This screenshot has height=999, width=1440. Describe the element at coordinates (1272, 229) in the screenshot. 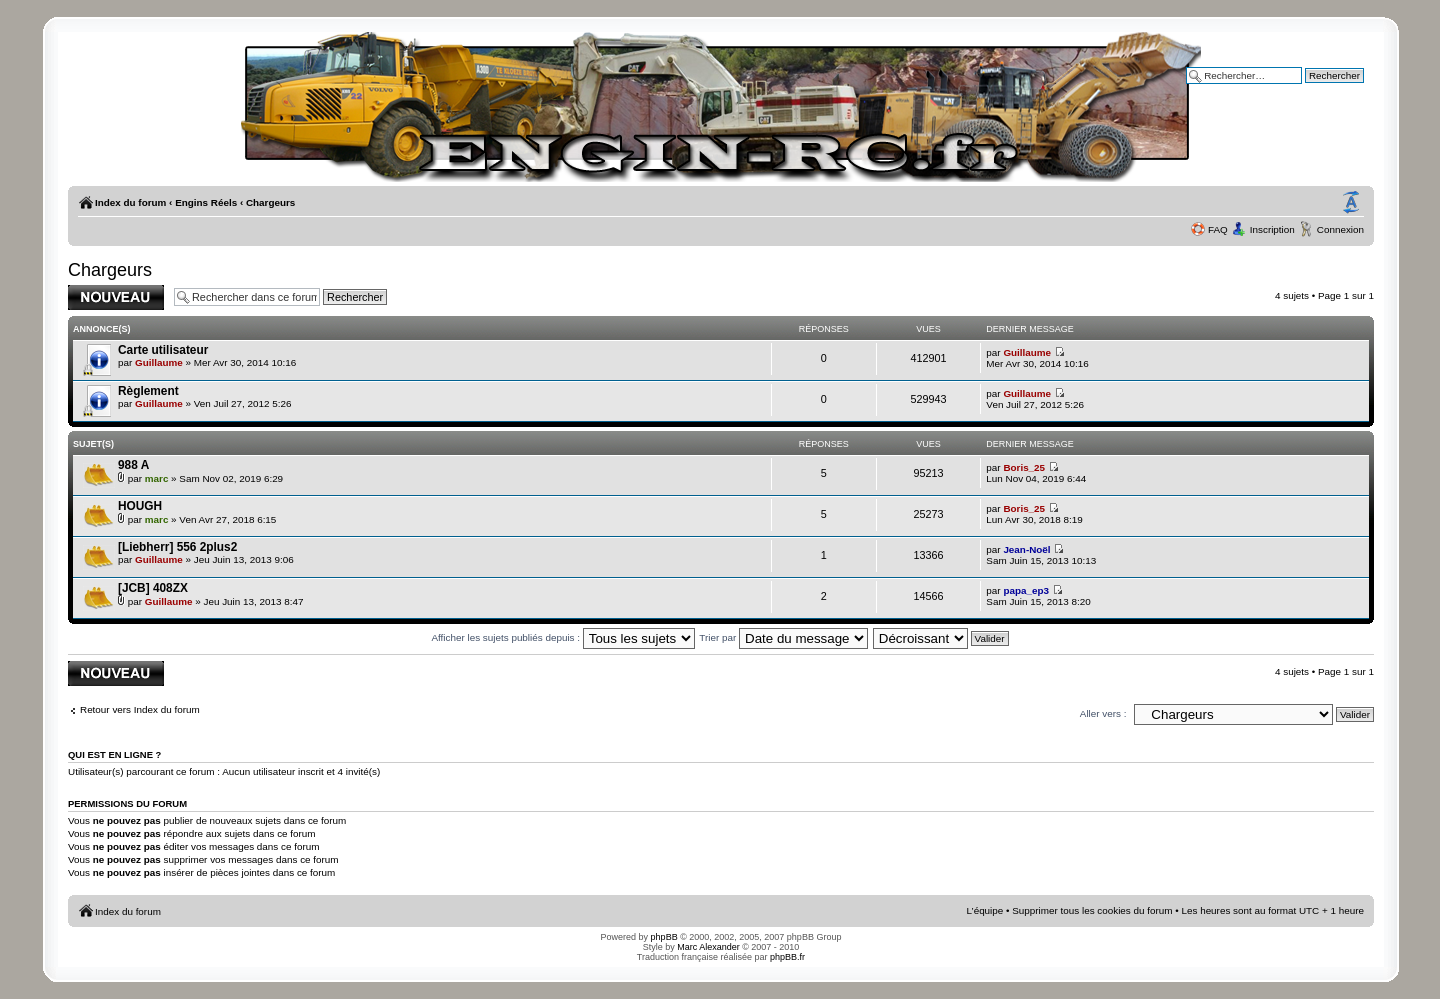

I see `Inscription` at that location.